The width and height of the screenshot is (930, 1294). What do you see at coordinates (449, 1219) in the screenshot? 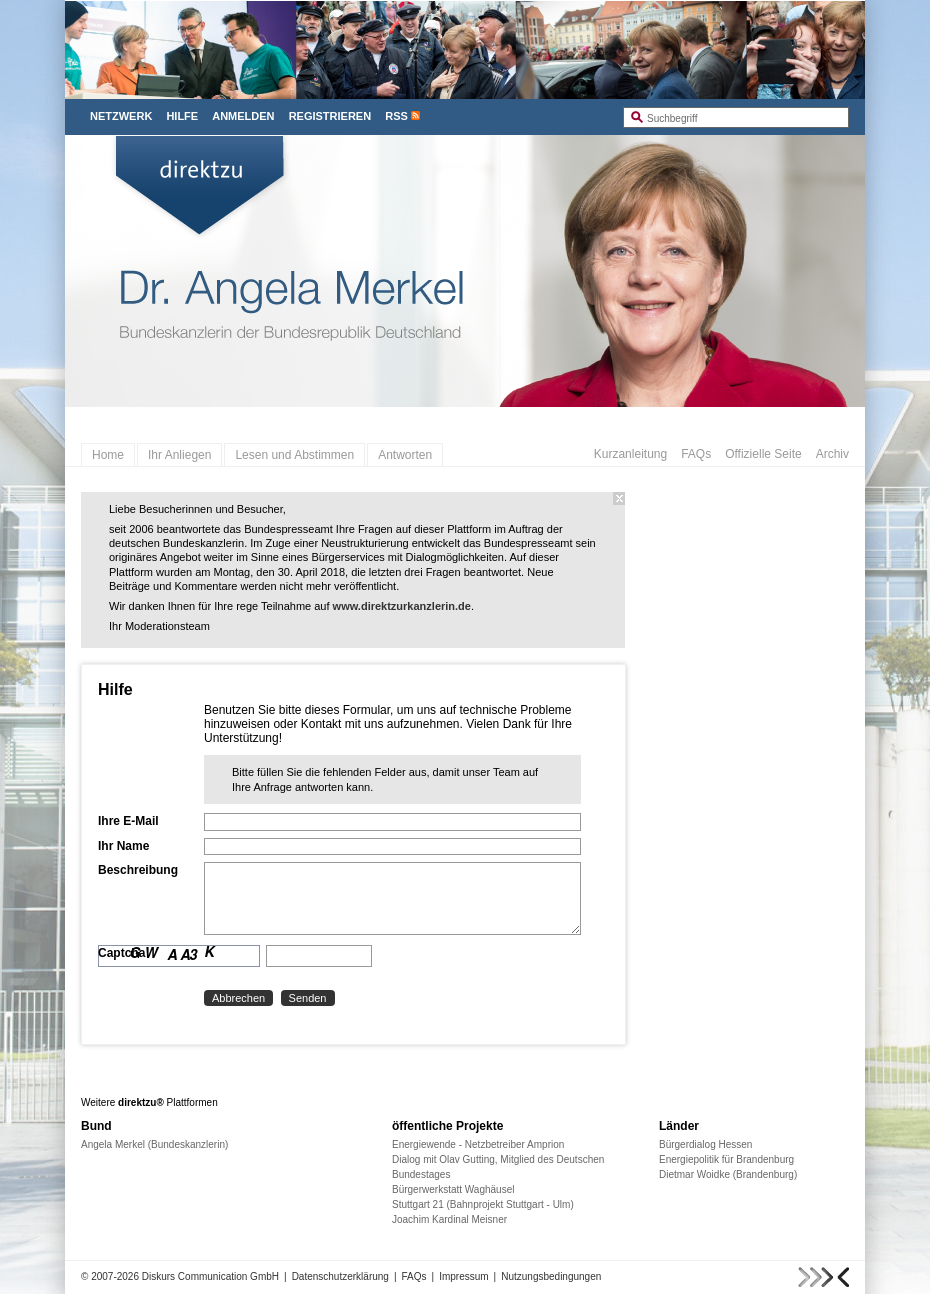
I see `Joachim Kardinal Meisner` at bounding box center [449, 1219].